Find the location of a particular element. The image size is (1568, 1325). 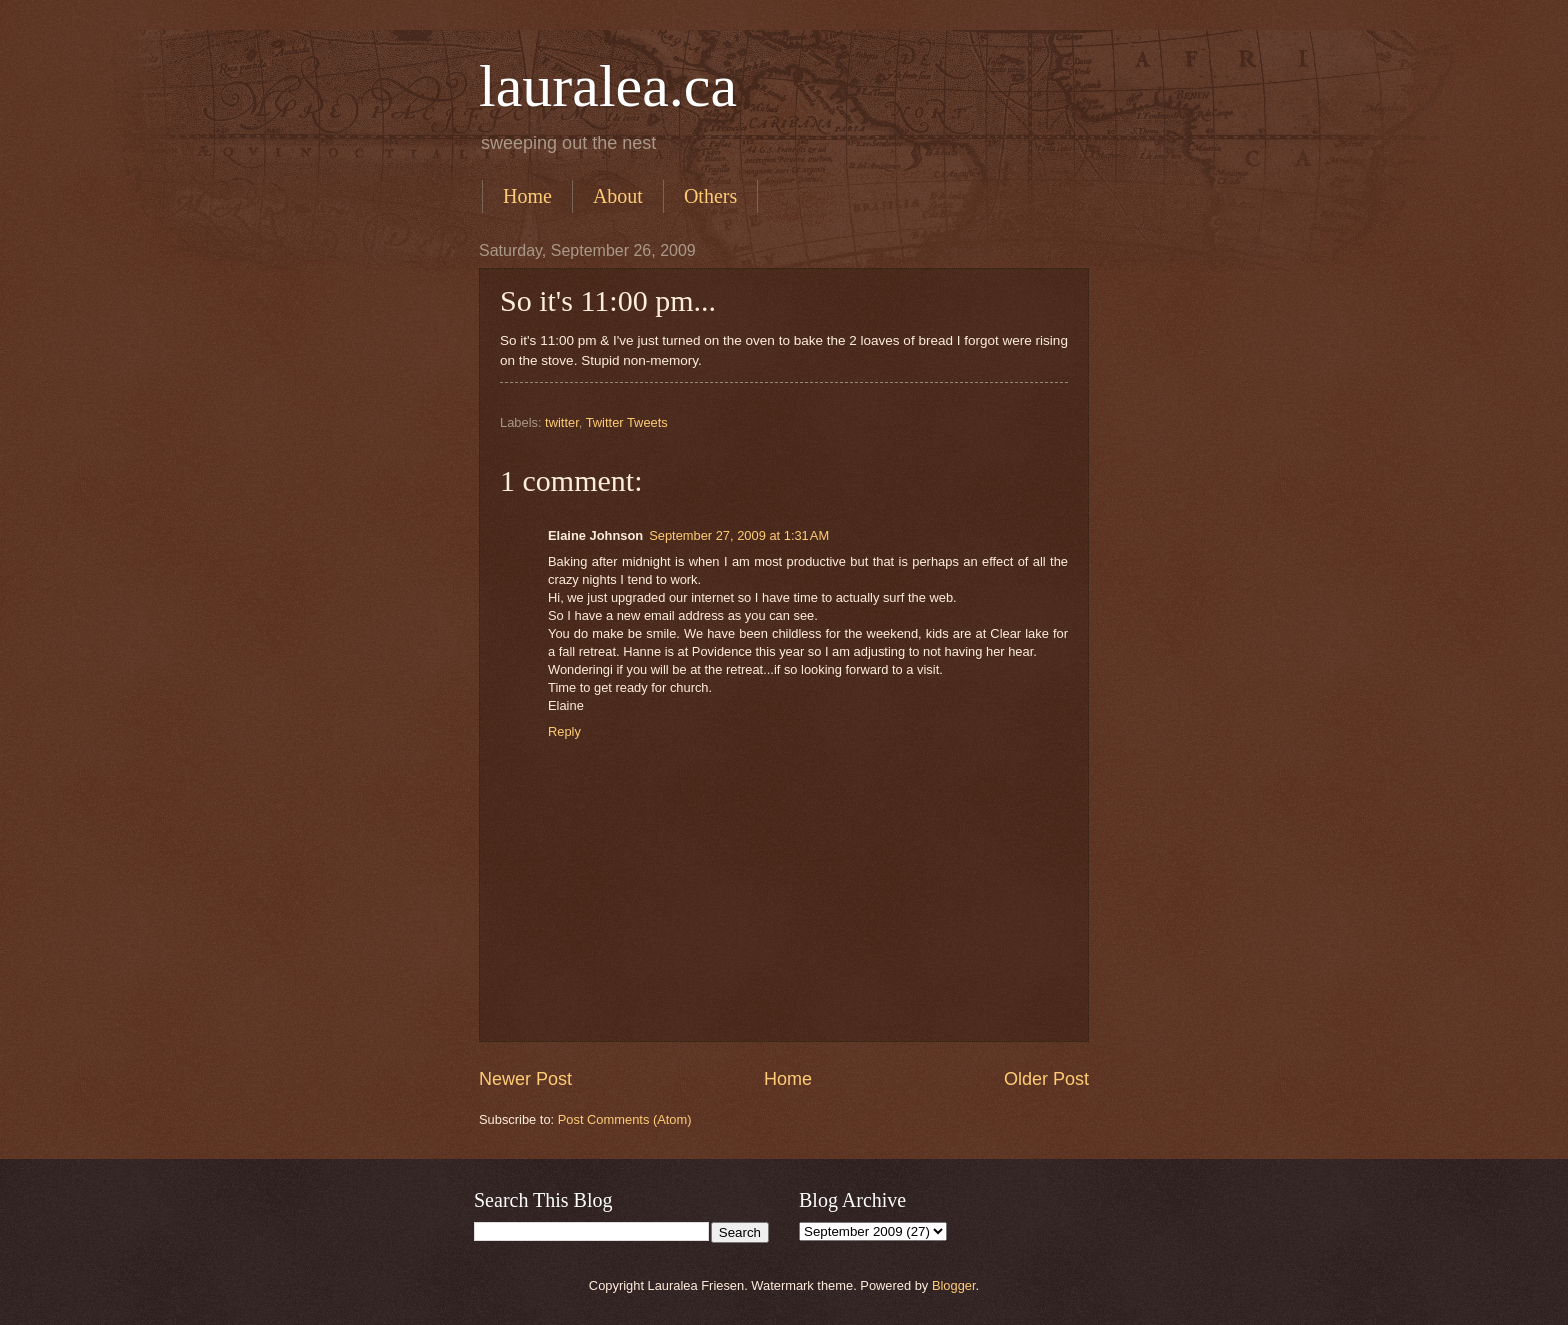

Older Post is located at coordinates (1046, 1079).